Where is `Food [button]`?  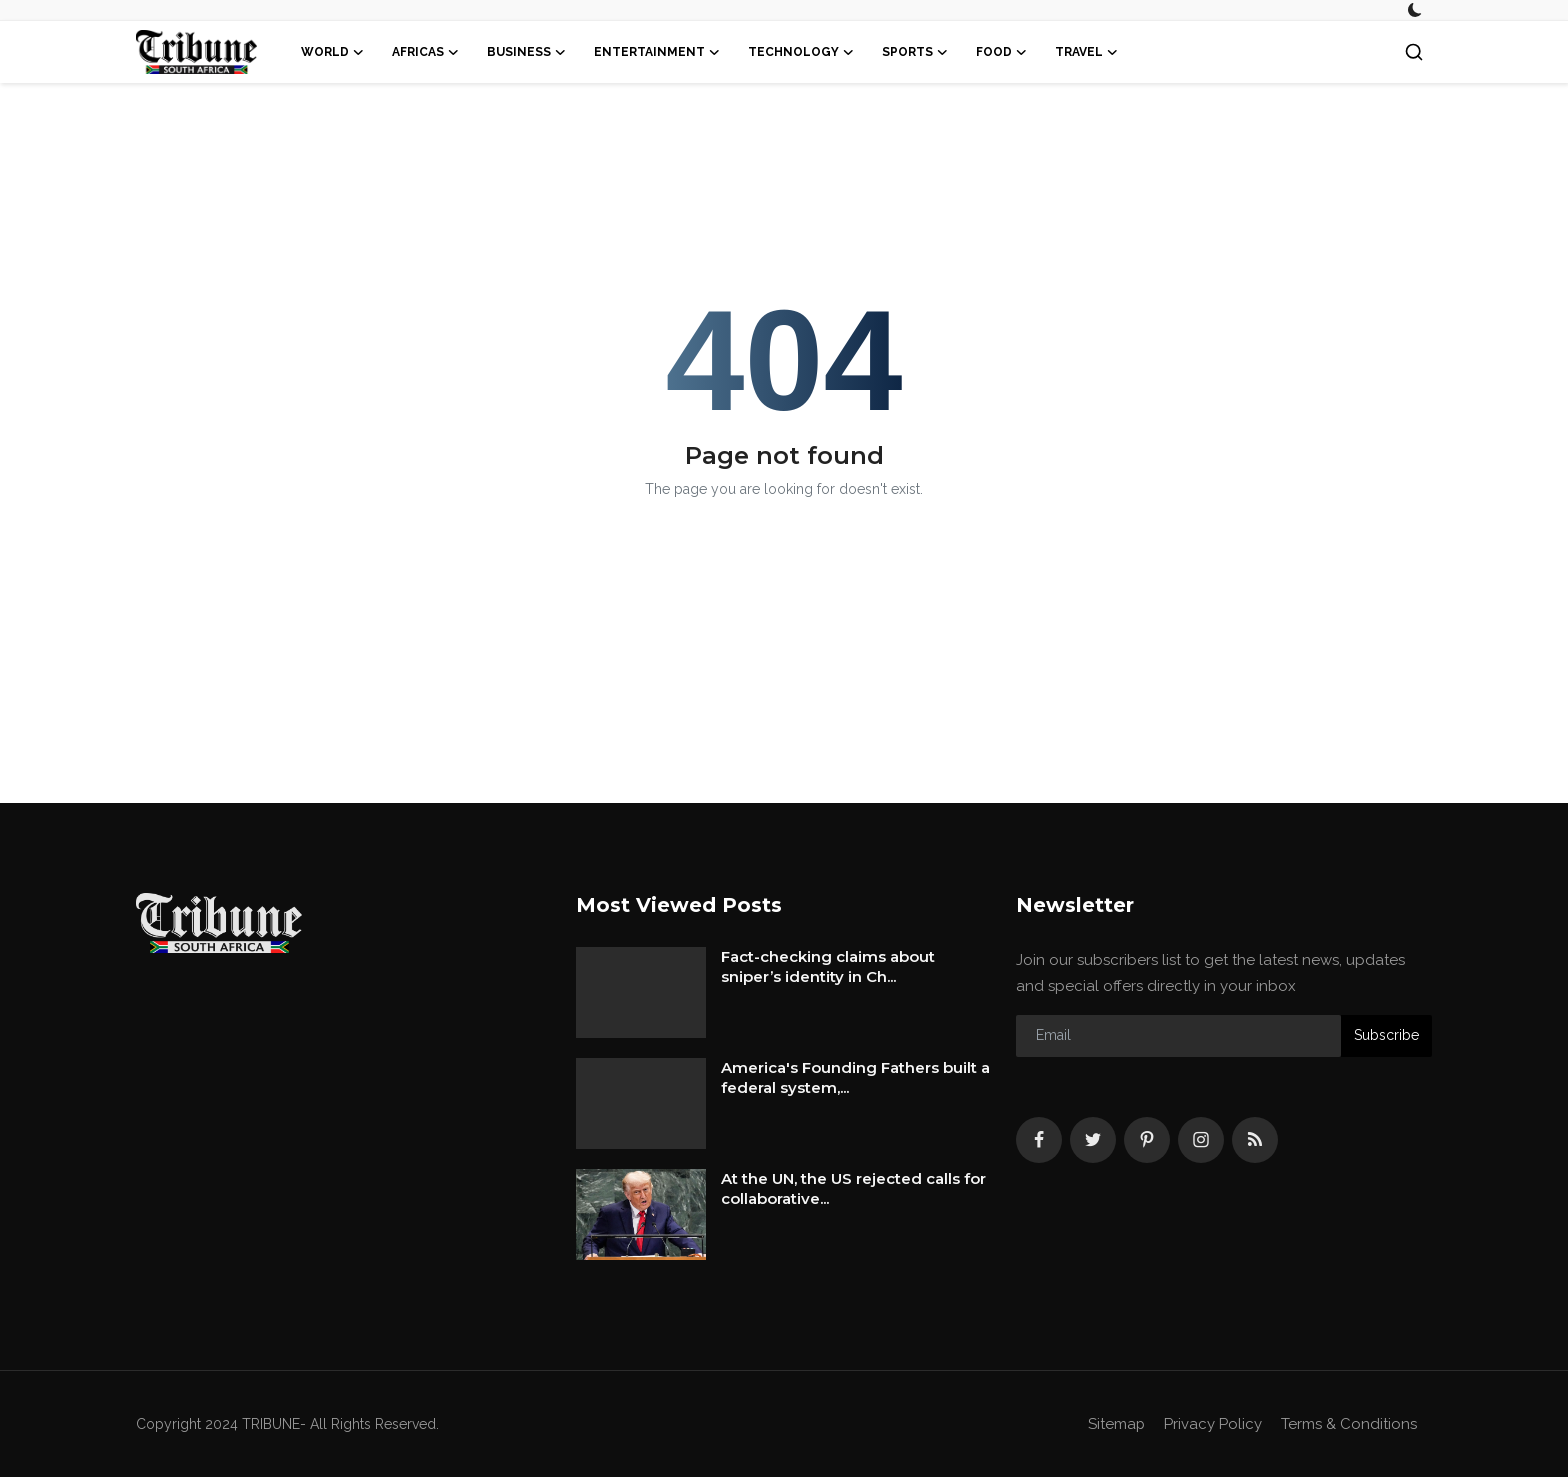
Food [button] is located at coordinates (1001, 52).